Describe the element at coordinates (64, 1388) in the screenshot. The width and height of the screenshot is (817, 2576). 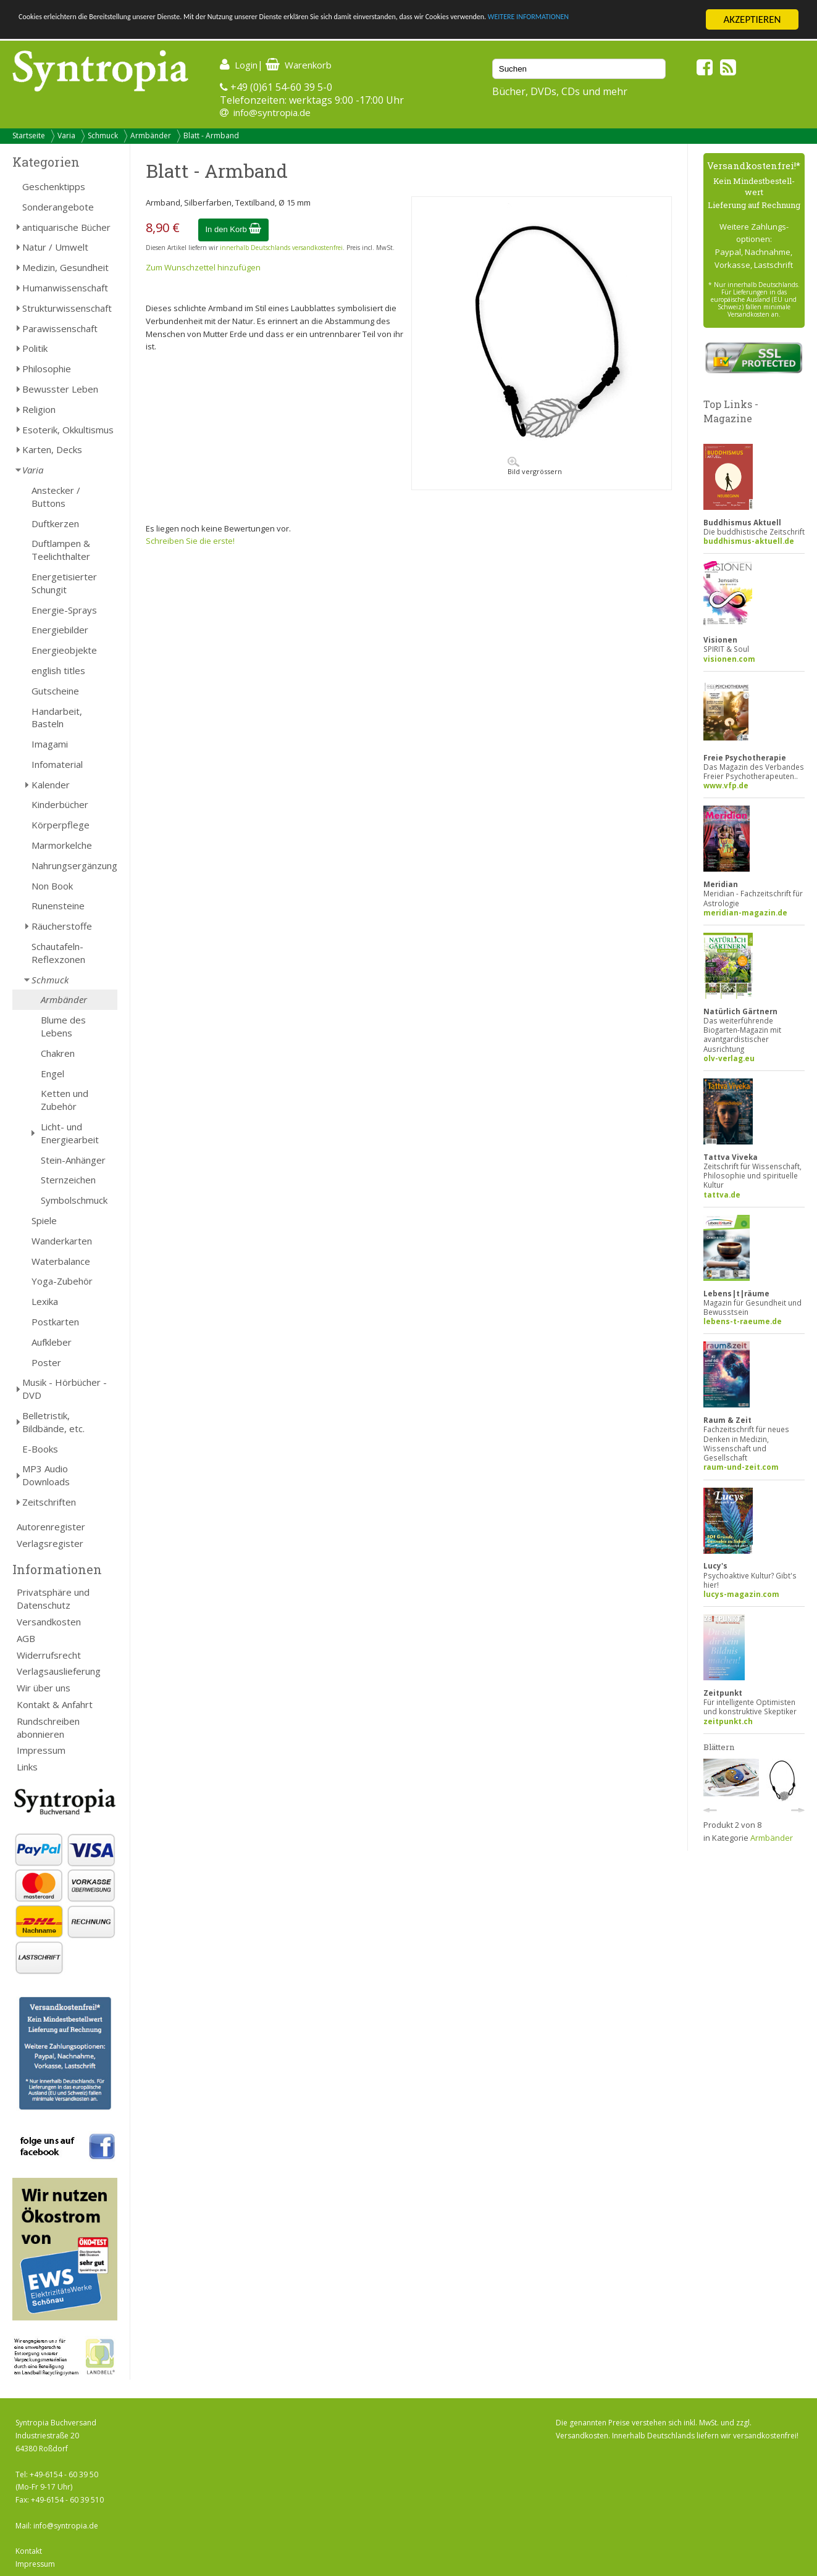
I see `Musik - Hörbücher - DVD` at that location.